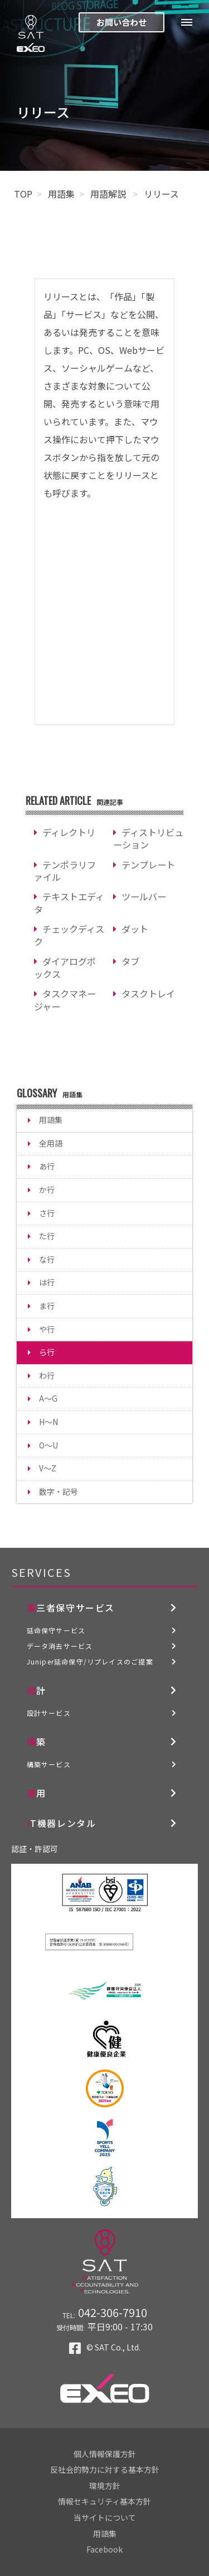  Describe the element at coordinates (49, 1764) in the screenshot. I see `構築サービス` at that location.